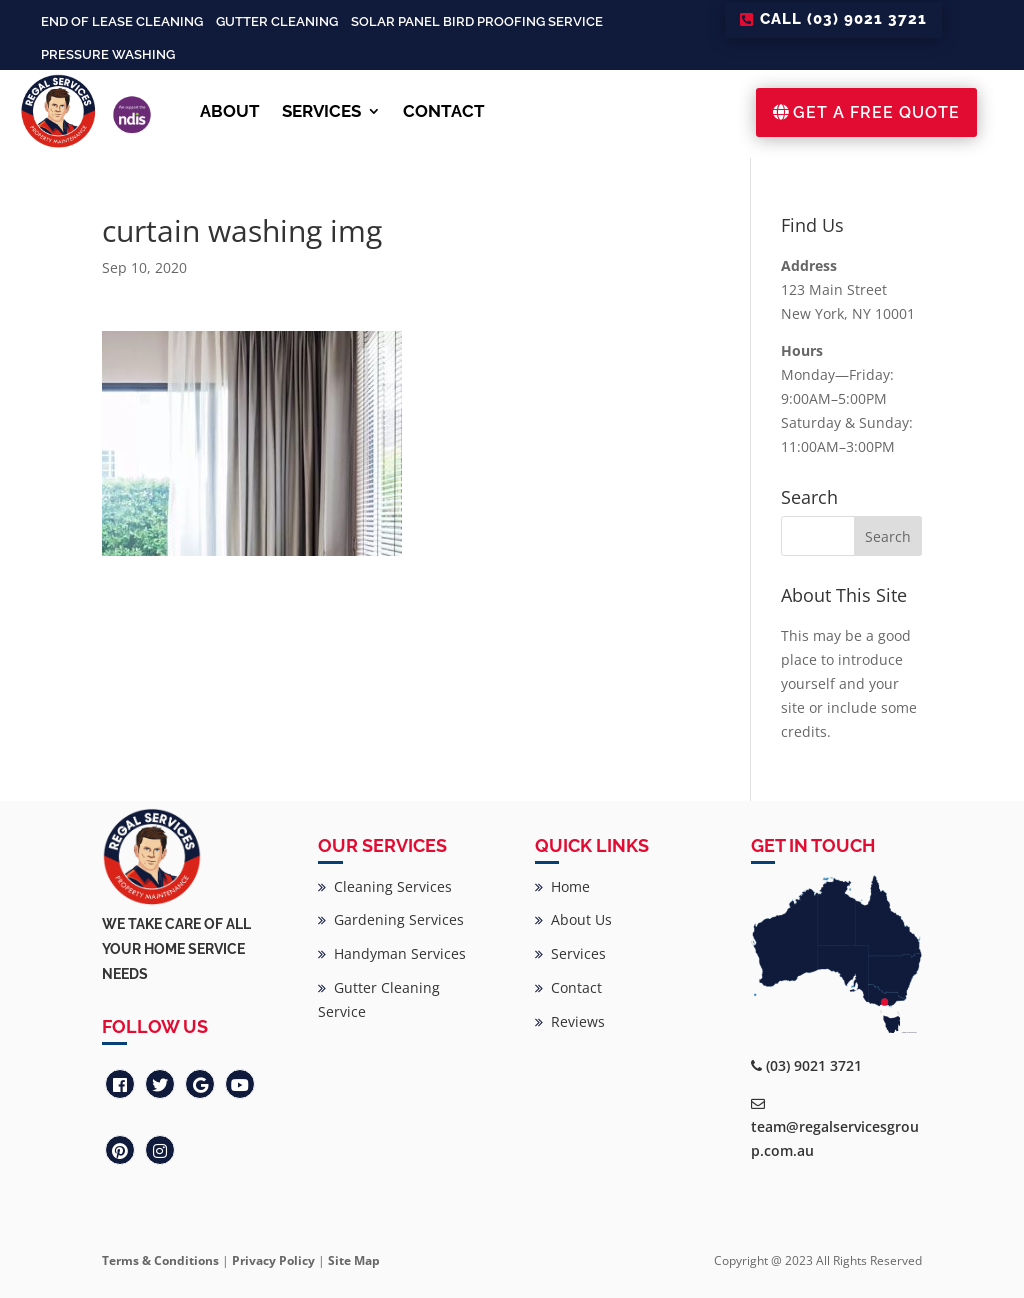 Image resolution: width=1024 pixels, height=1298 pixels. I want to click on Privacy Policy, so click(273, 1260).